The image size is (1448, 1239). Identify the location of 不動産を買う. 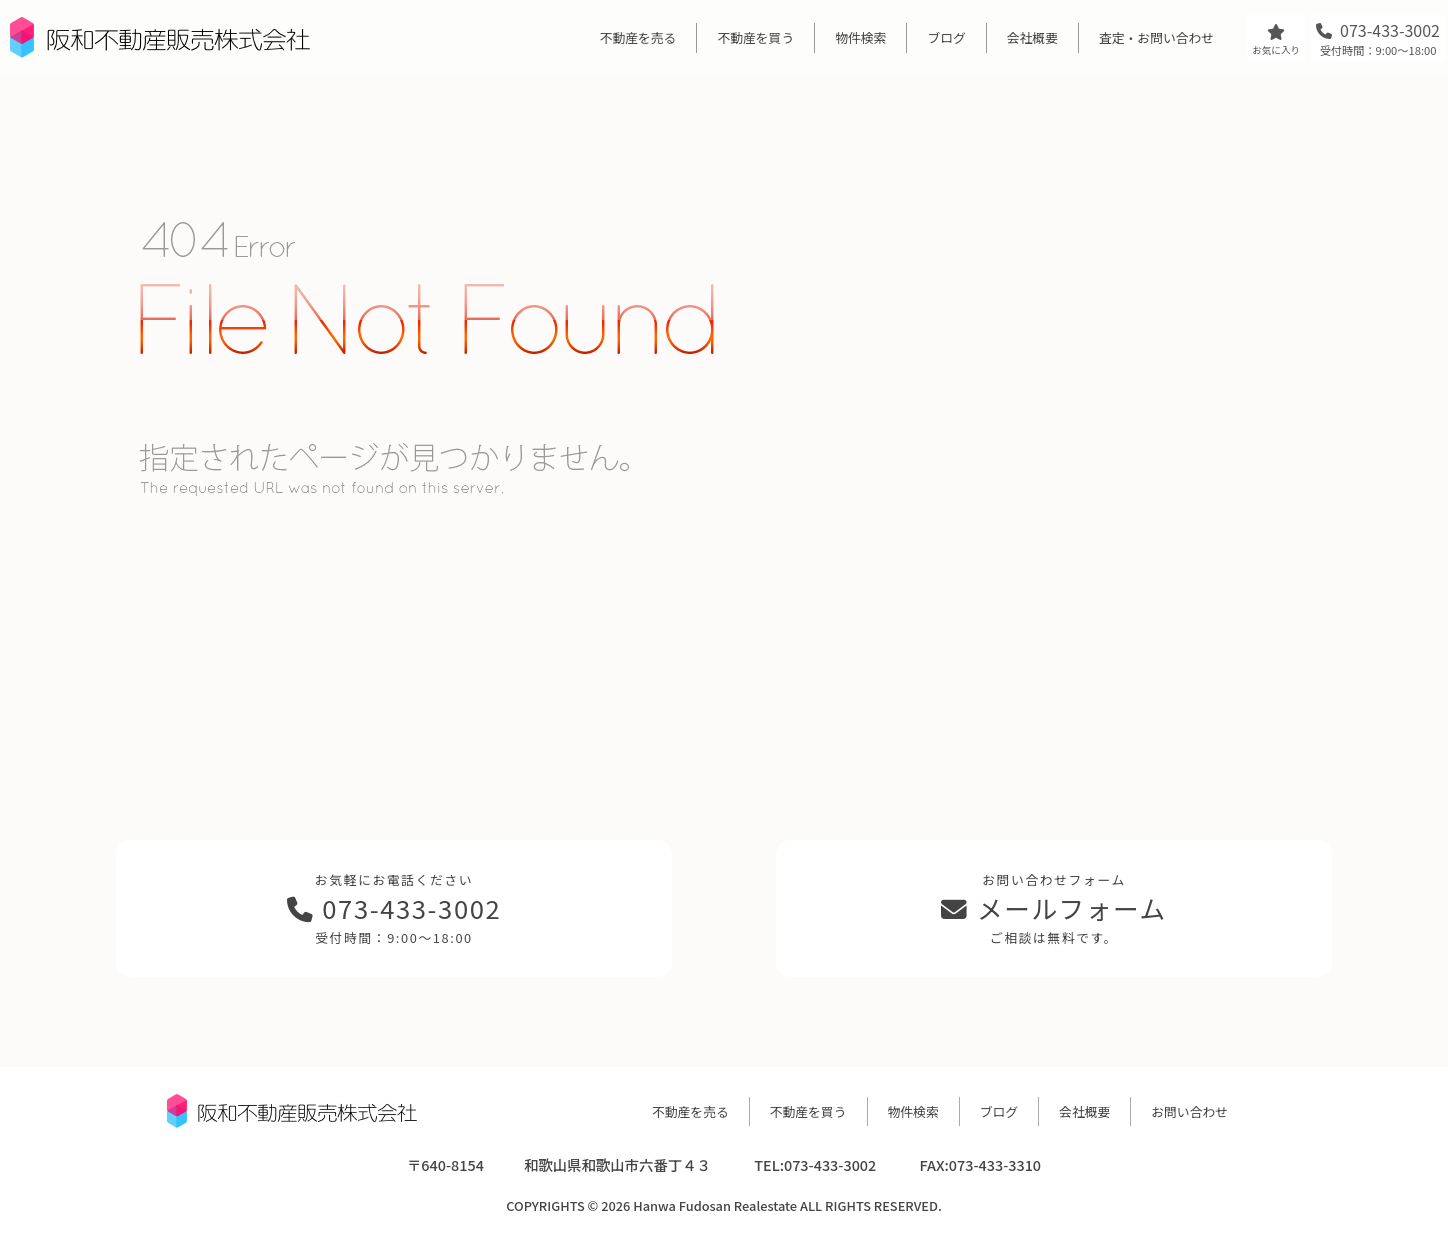
(755, 37).